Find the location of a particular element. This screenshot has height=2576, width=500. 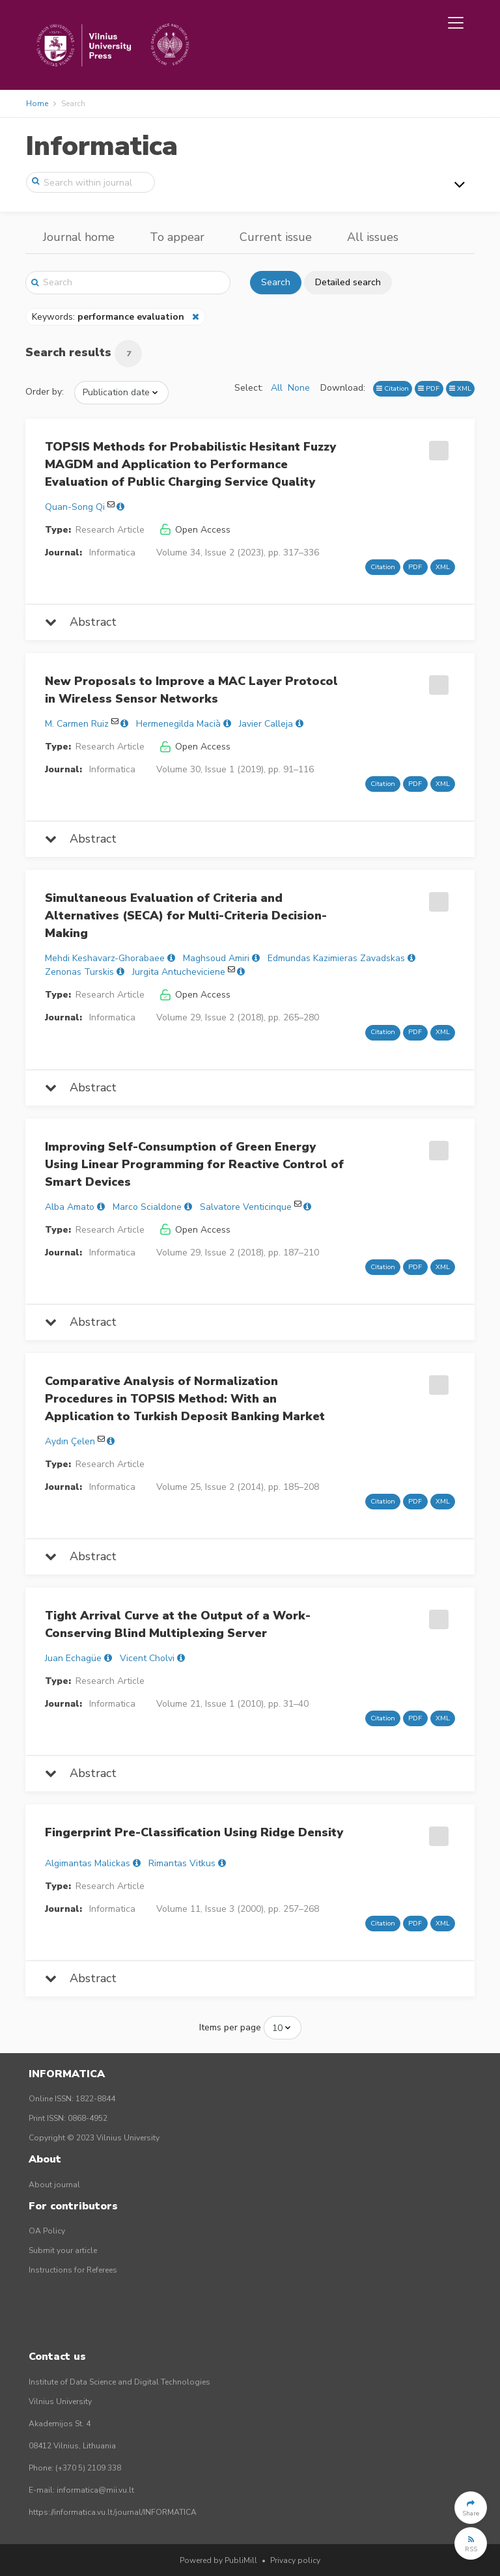

Improving Self-Consumption of Green Energy Using Linear Programming for Reactive Control of Smart Devices is located at coordinates (194, 1164).